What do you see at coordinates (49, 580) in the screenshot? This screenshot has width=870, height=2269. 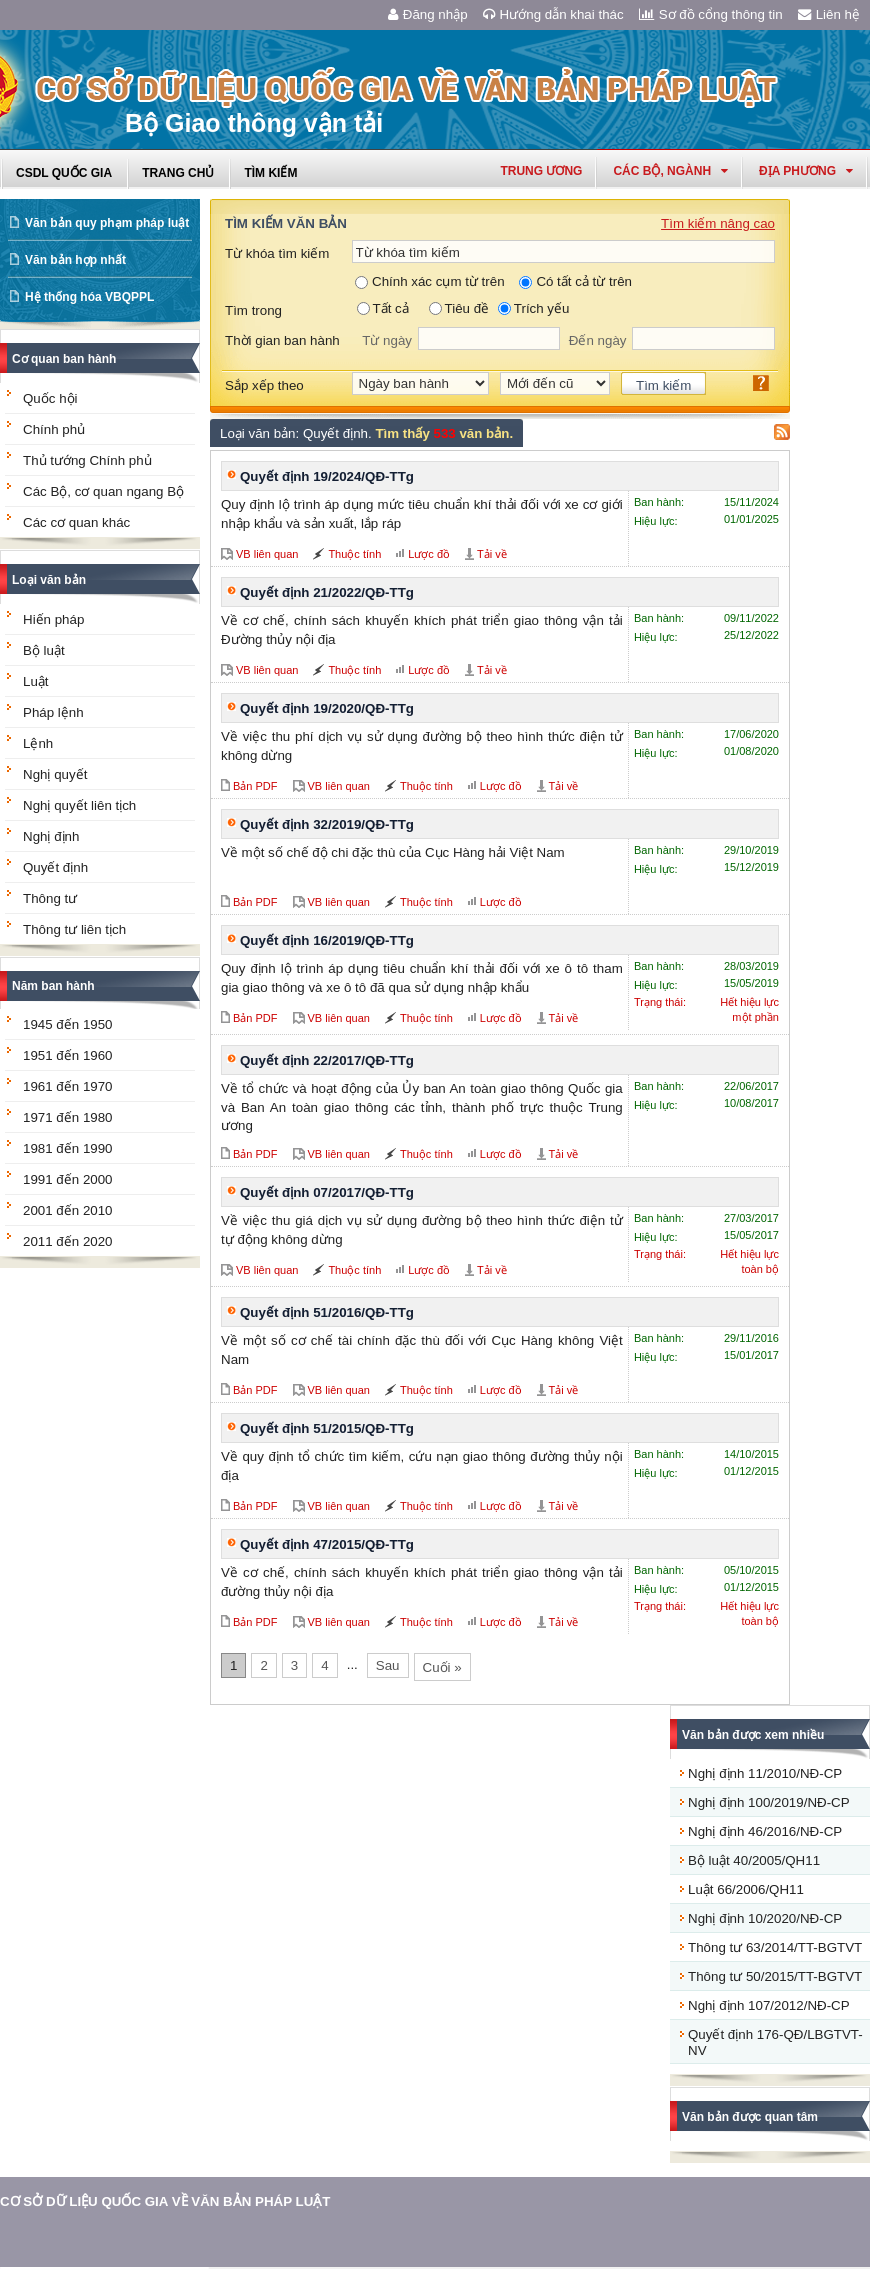 I see `Loại văn bản` at bounding box center [49, 580].